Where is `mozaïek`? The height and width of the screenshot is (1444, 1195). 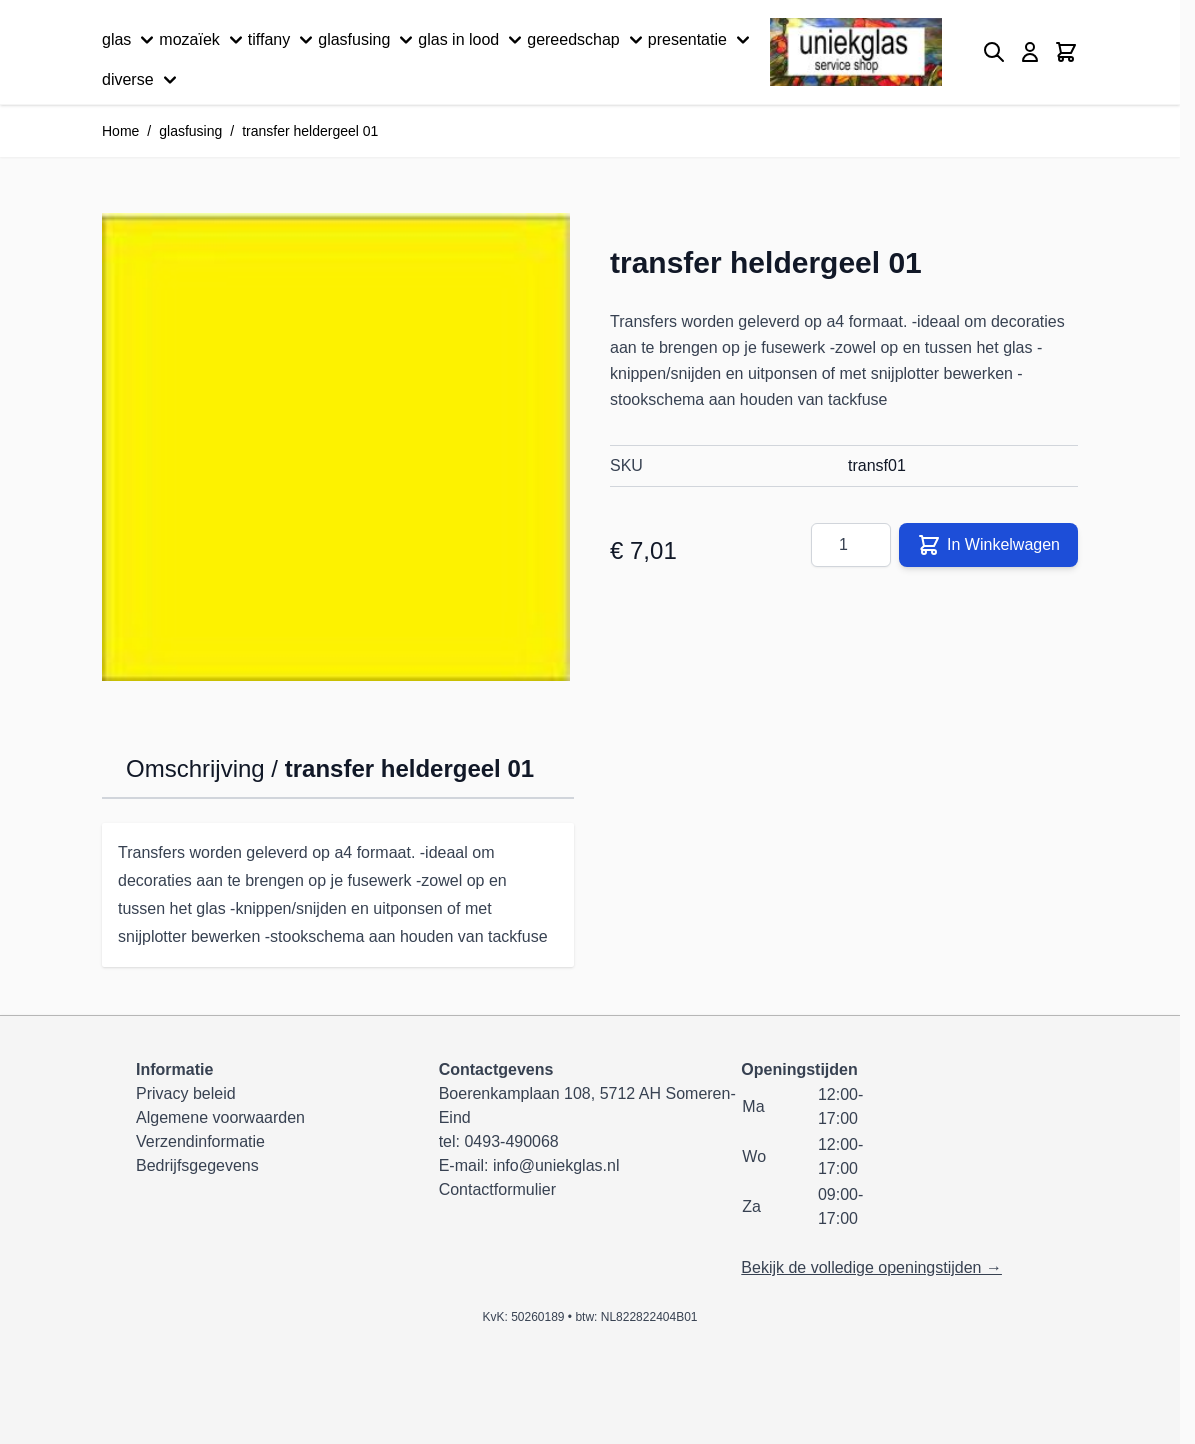
mozaïek is located at coordinates (203, 40).